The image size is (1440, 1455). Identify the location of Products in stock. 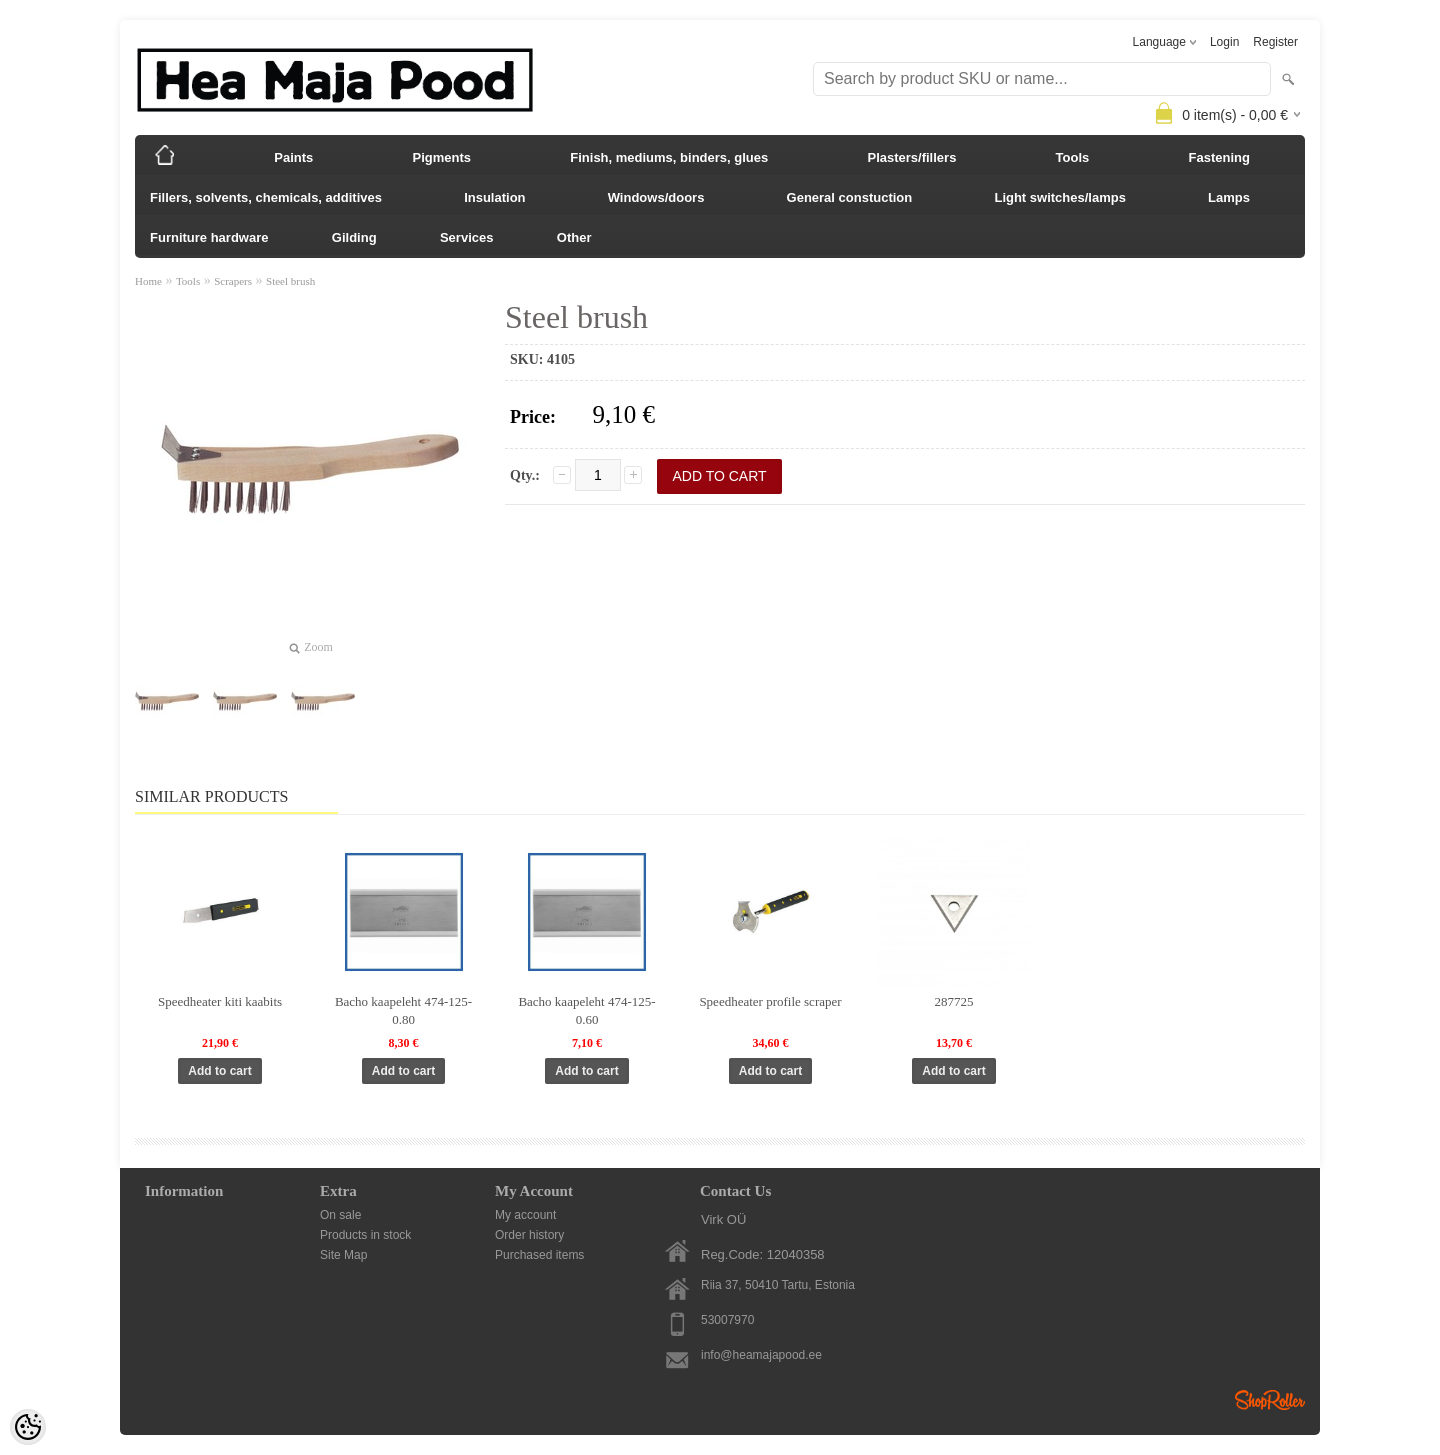
(365, 1235).